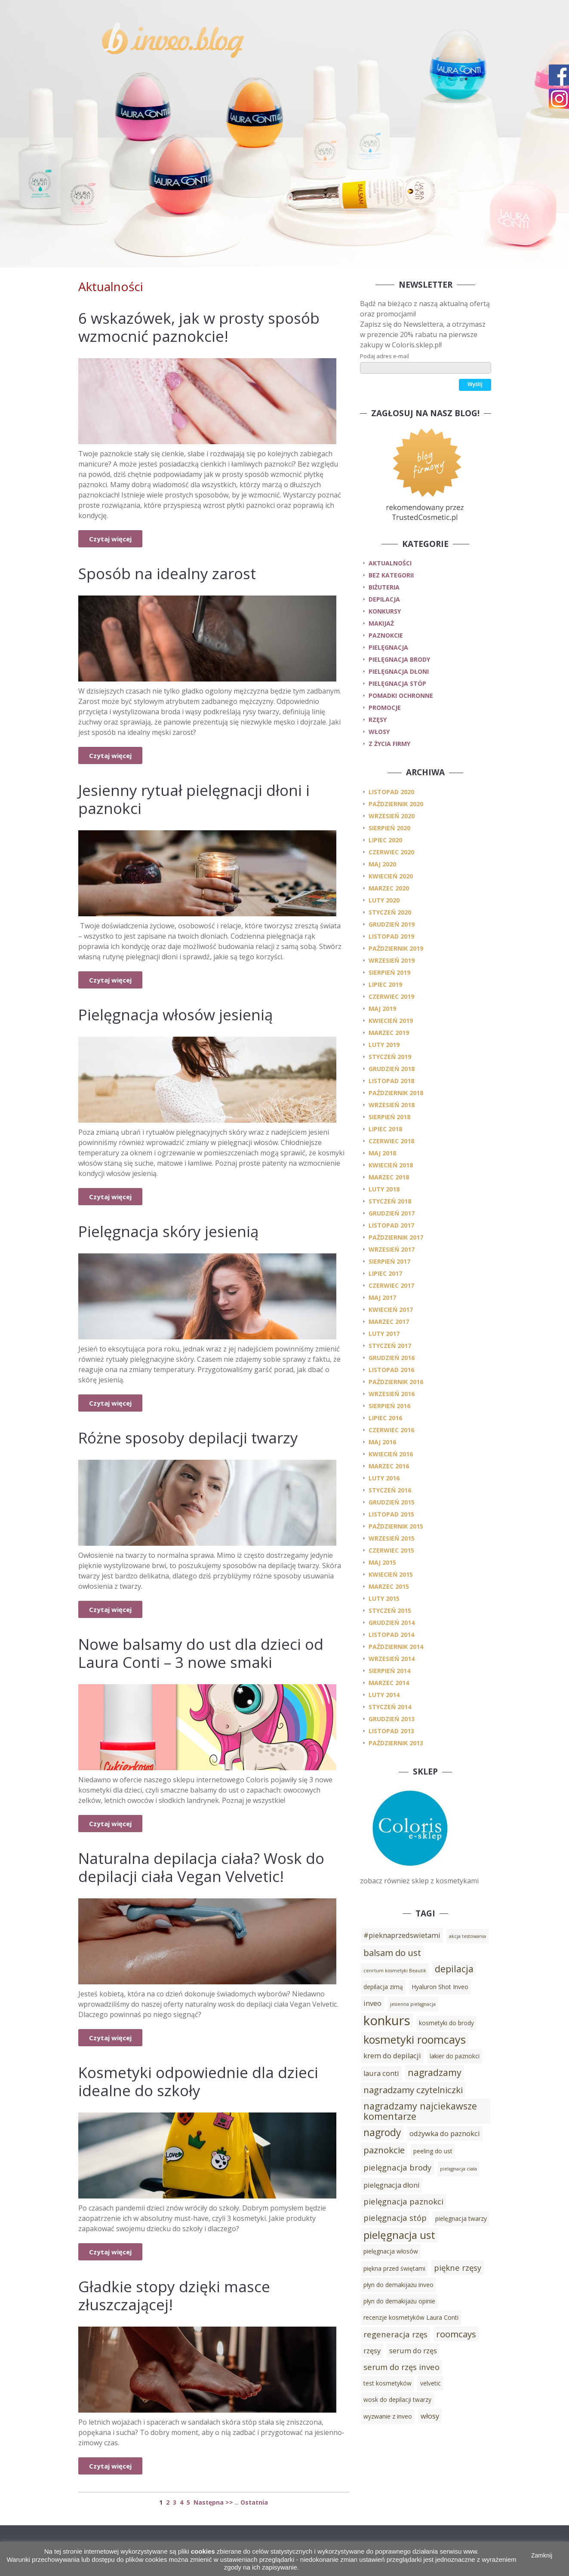 The width and height of the screenshot is (569, 2576). What do you see at coordinates (399, 2301) in the screenshot?
I see `płyn do demakijażu opinie [płyn do demakijażu opinie (3 elementy)]` at bounding box center [399, 2301].